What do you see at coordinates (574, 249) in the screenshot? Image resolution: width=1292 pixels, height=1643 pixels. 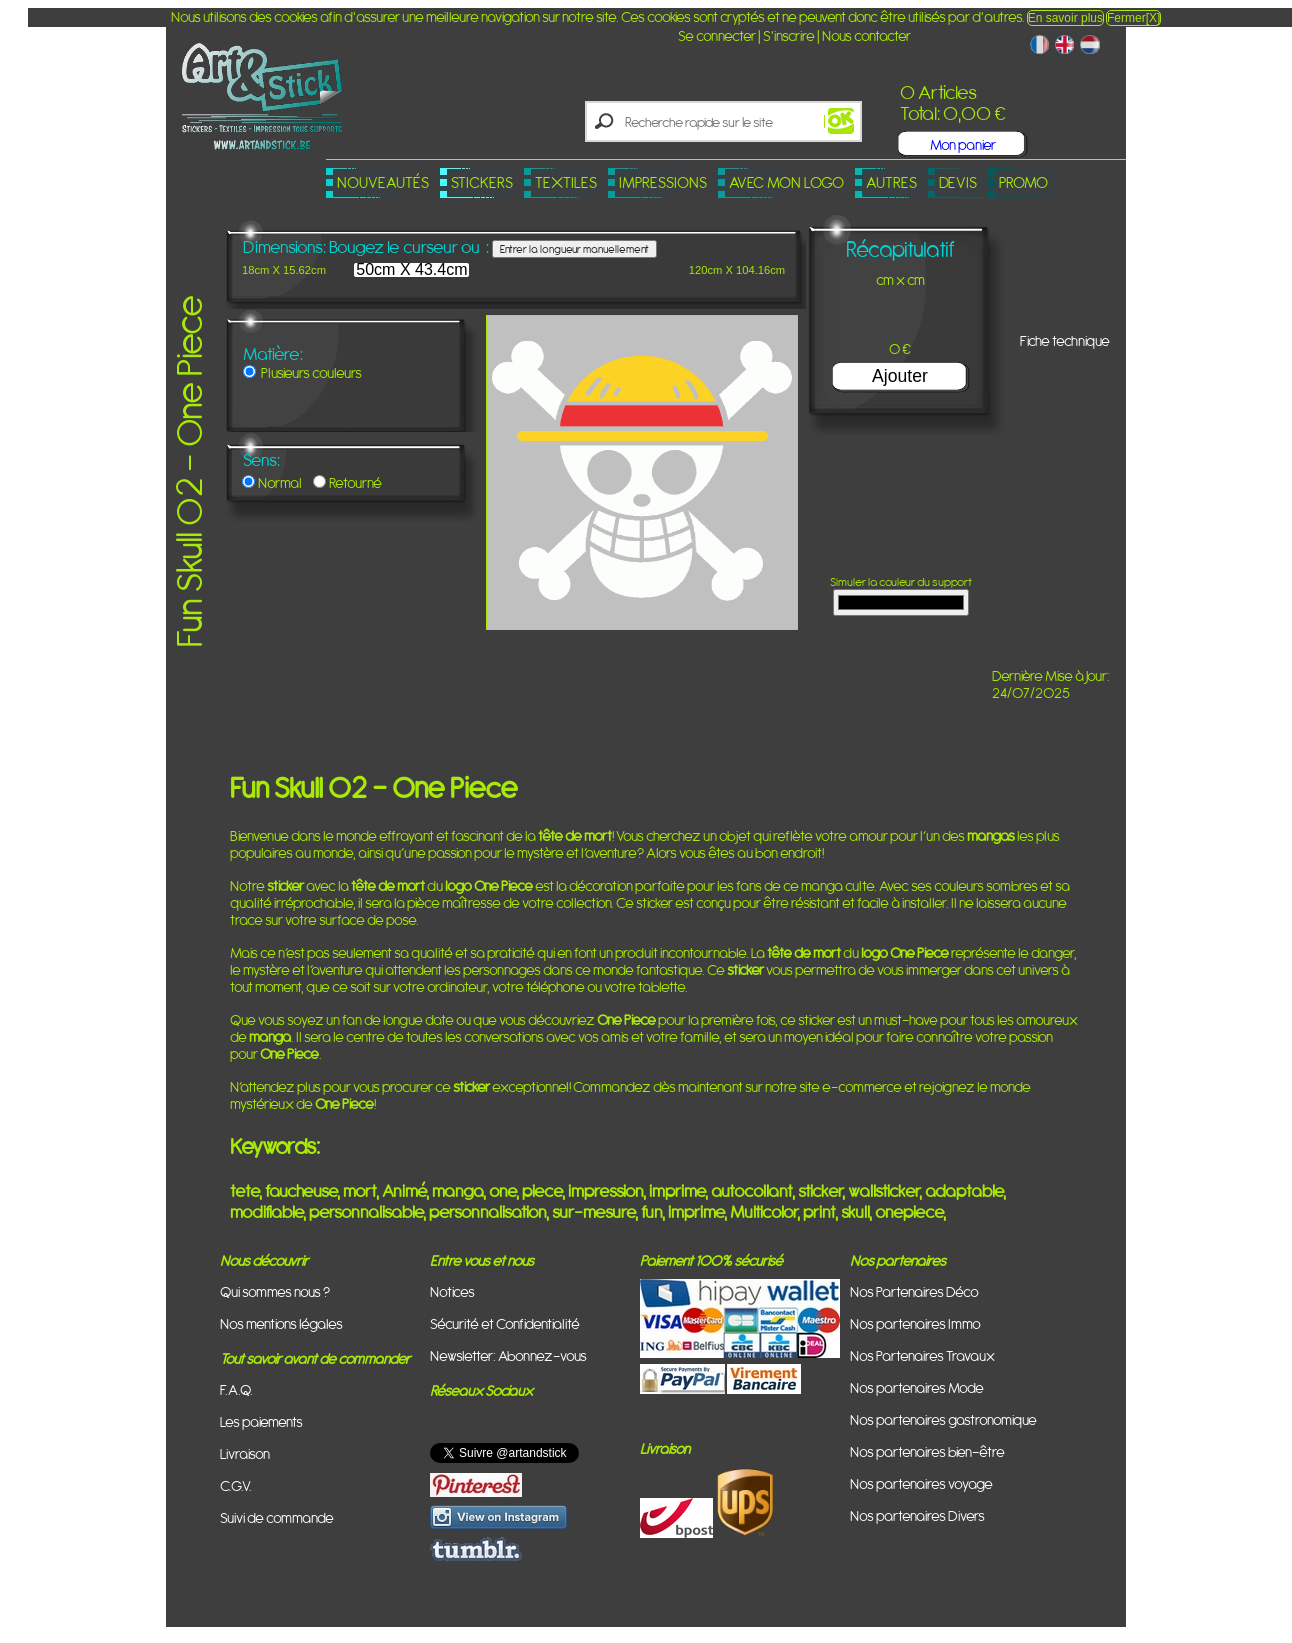 I see `Entrer la longueur manuellement` at bounding box center [574, 249].